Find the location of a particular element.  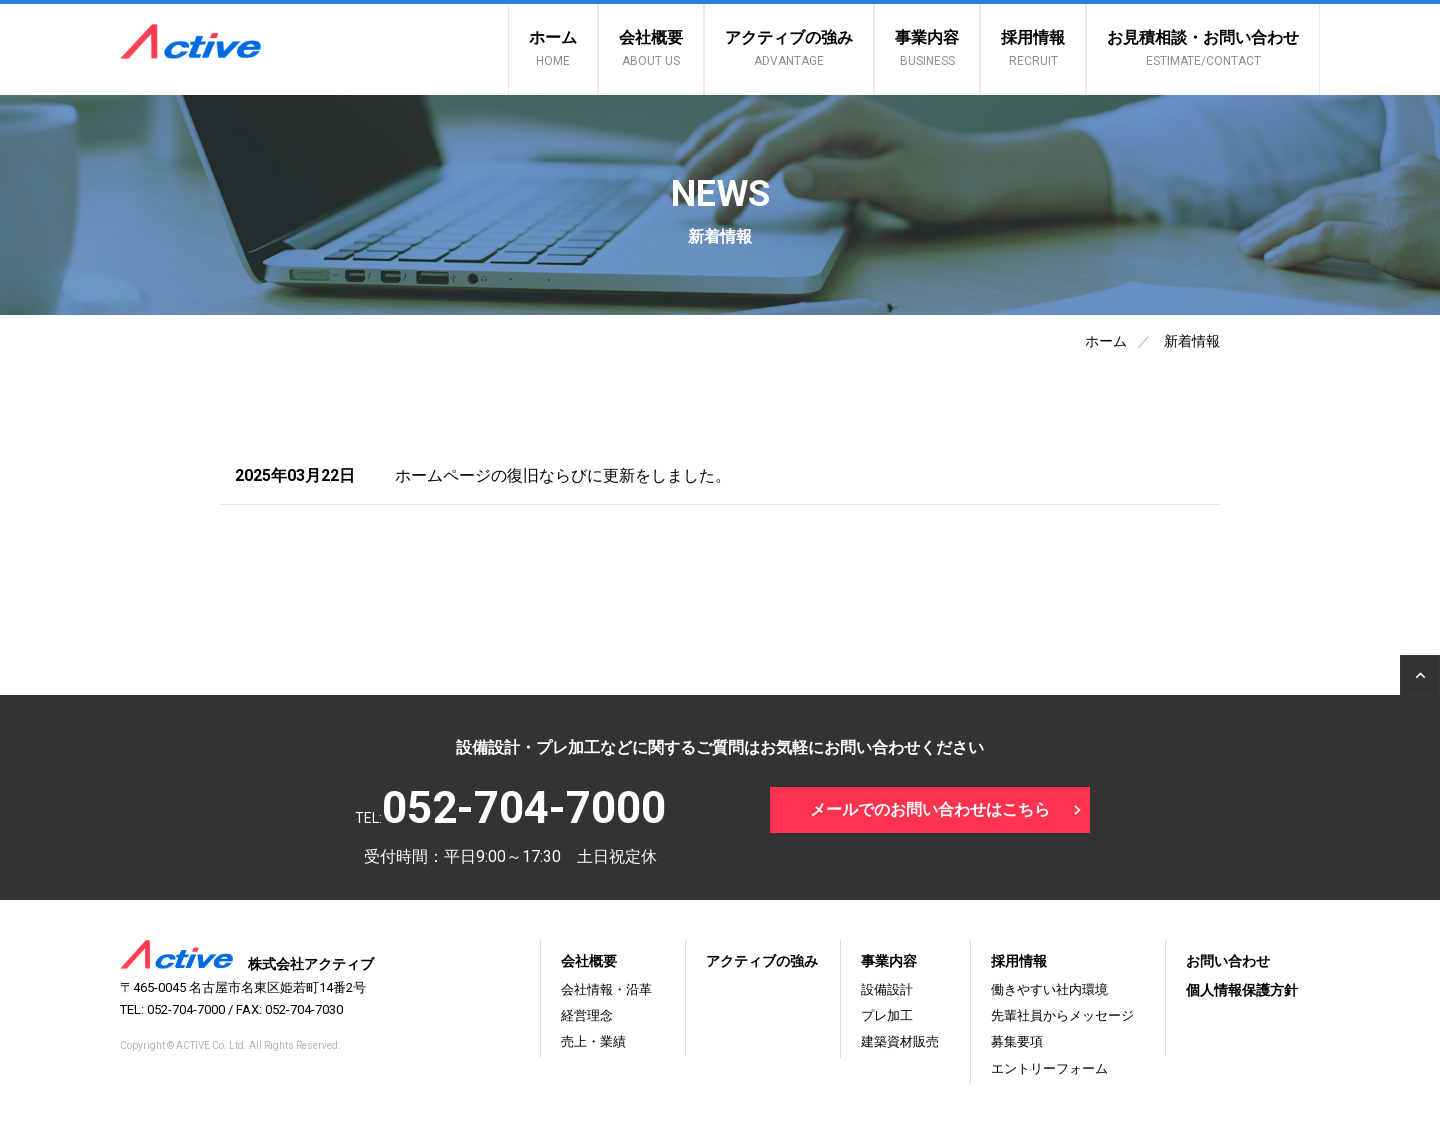

建築資材販売 is located at coordinates (900, 1041).